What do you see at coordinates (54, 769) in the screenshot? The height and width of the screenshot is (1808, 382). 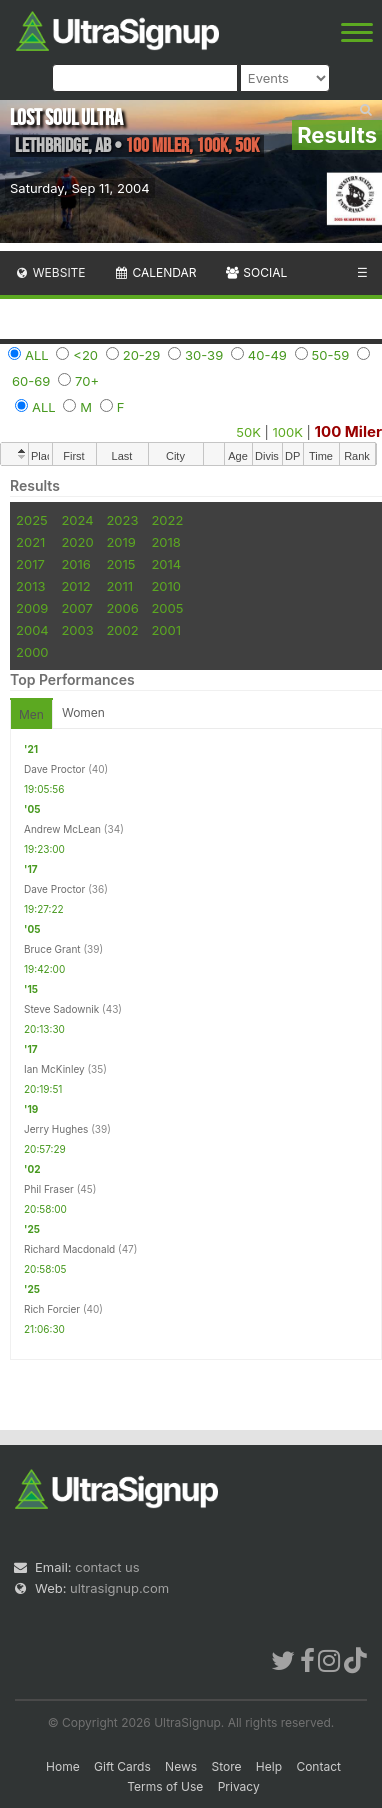 I see `Dave Proctor` at bounding box center [54, 769].